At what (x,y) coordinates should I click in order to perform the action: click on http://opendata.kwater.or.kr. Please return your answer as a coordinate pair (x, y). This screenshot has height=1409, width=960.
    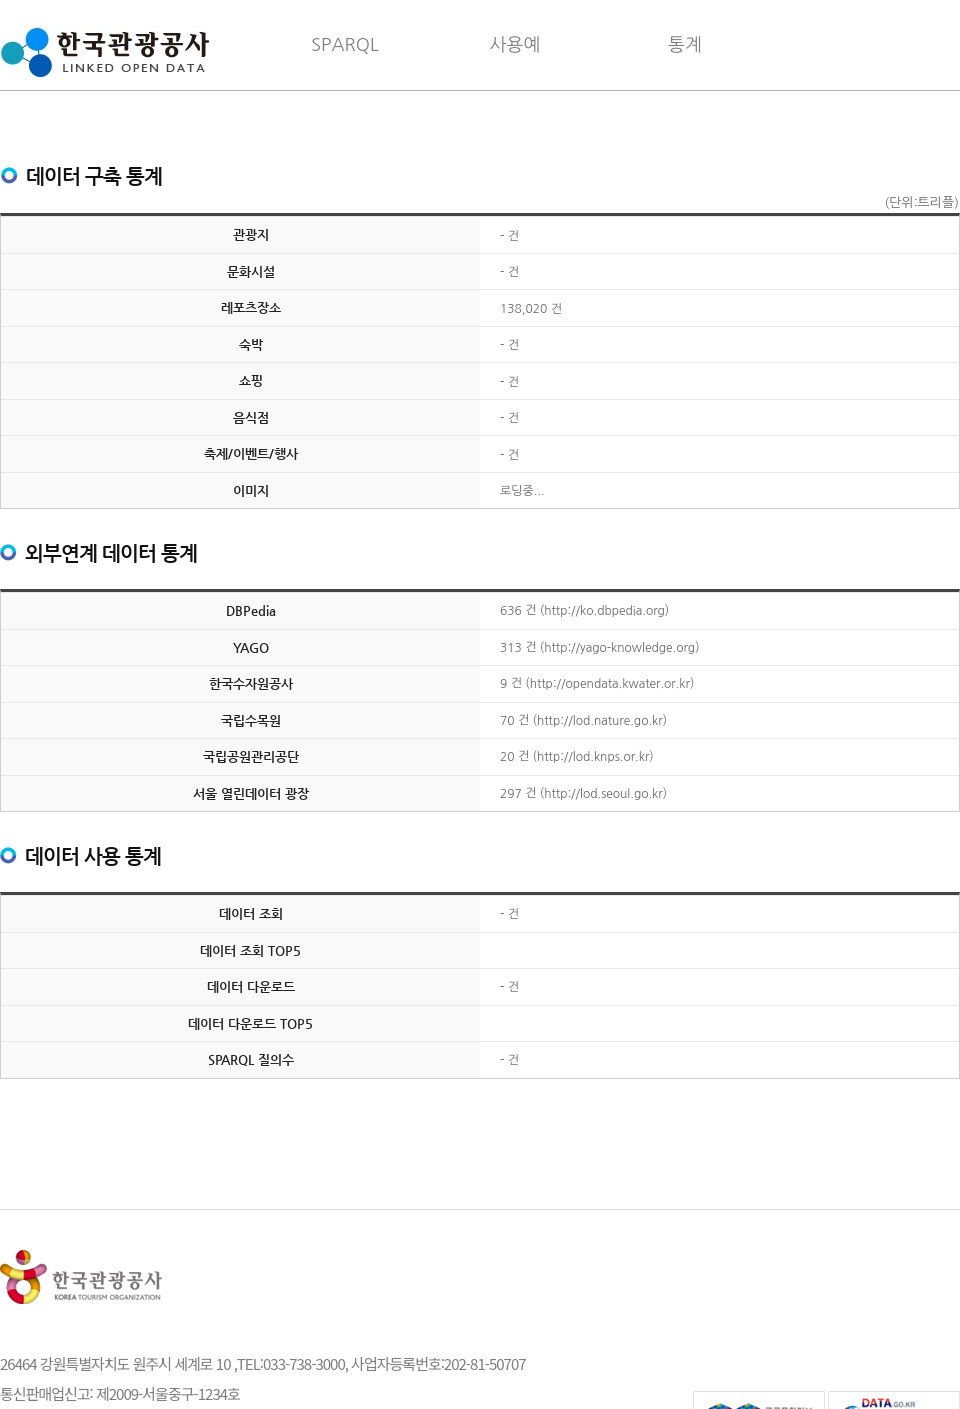
    Looking at the image, I should click on (610, 684).